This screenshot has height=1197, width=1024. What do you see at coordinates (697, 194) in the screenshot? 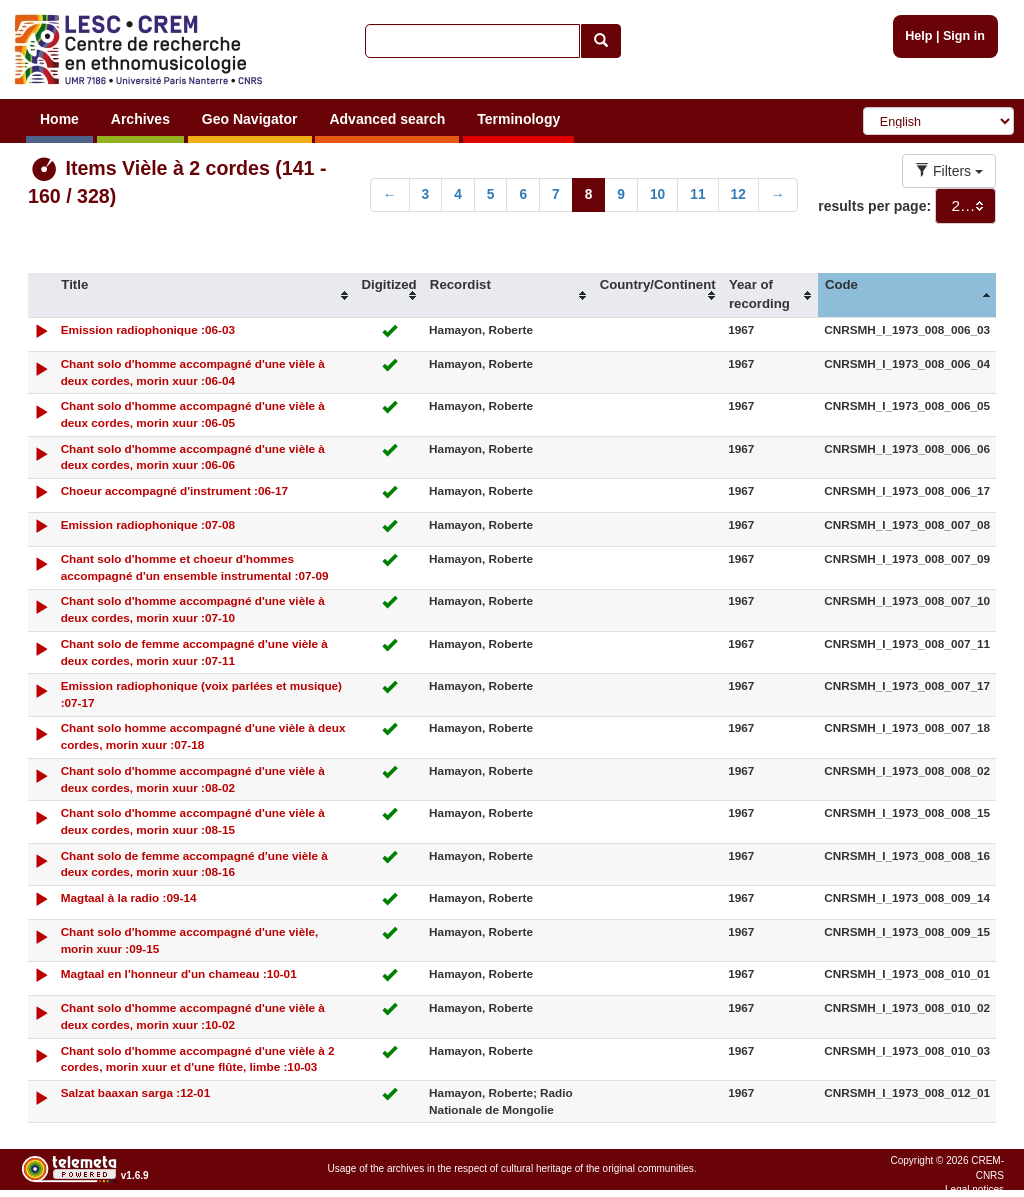
I see `11` at bounding box center [697, 194].